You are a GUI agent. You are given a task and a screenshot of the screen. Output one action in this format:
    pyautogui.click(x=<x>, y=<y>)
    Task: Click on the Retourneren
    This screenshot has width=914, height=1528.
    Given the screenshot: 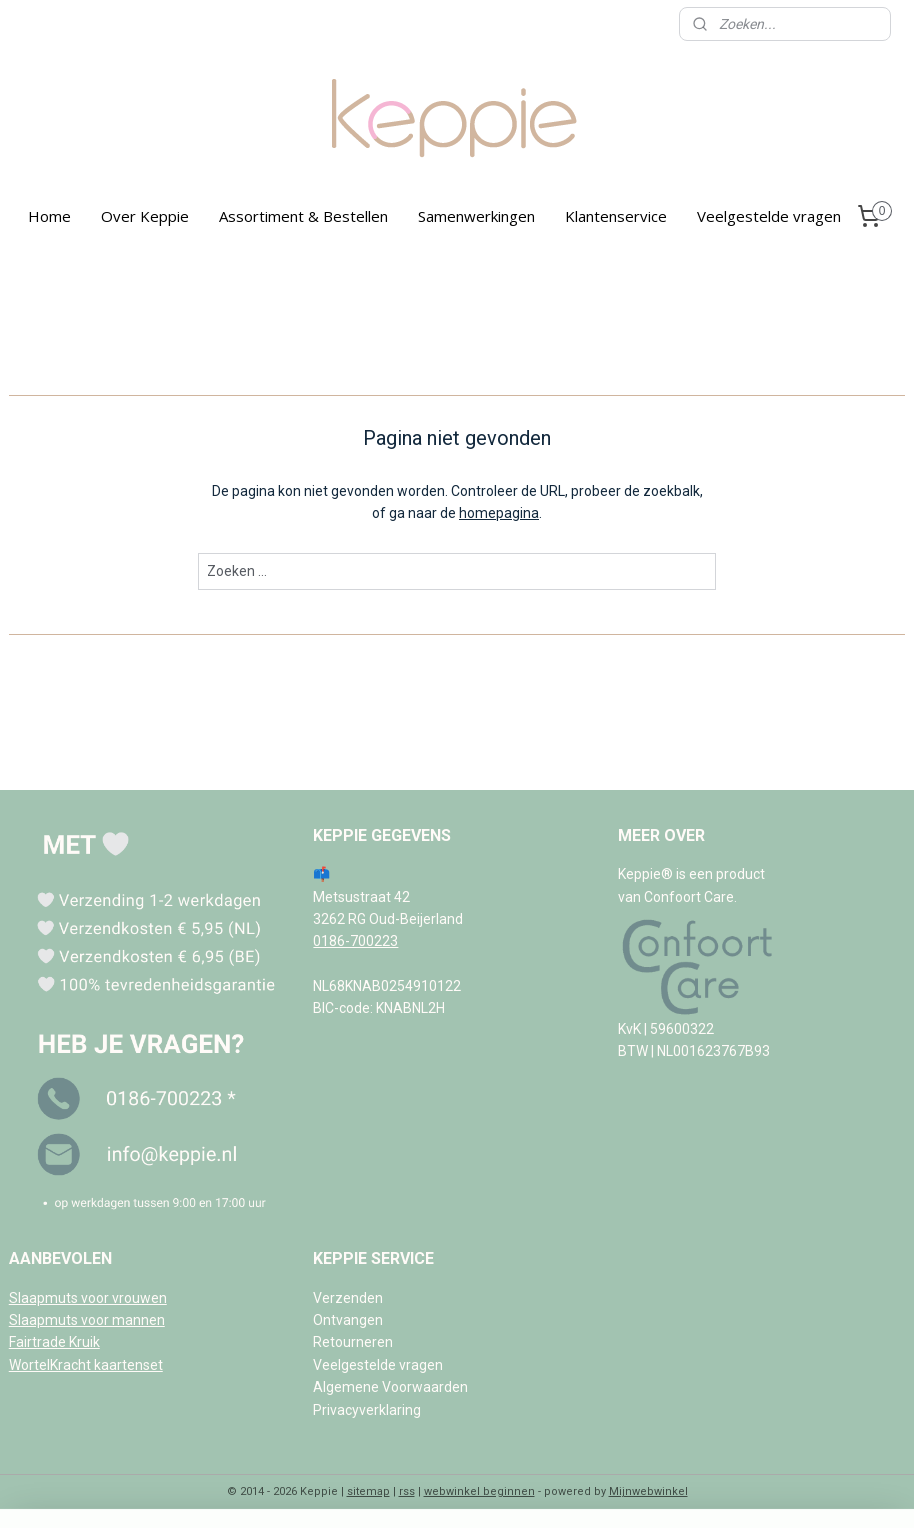 What is the action you would take?
    pyautogui.click(x=353, y=1342)
    